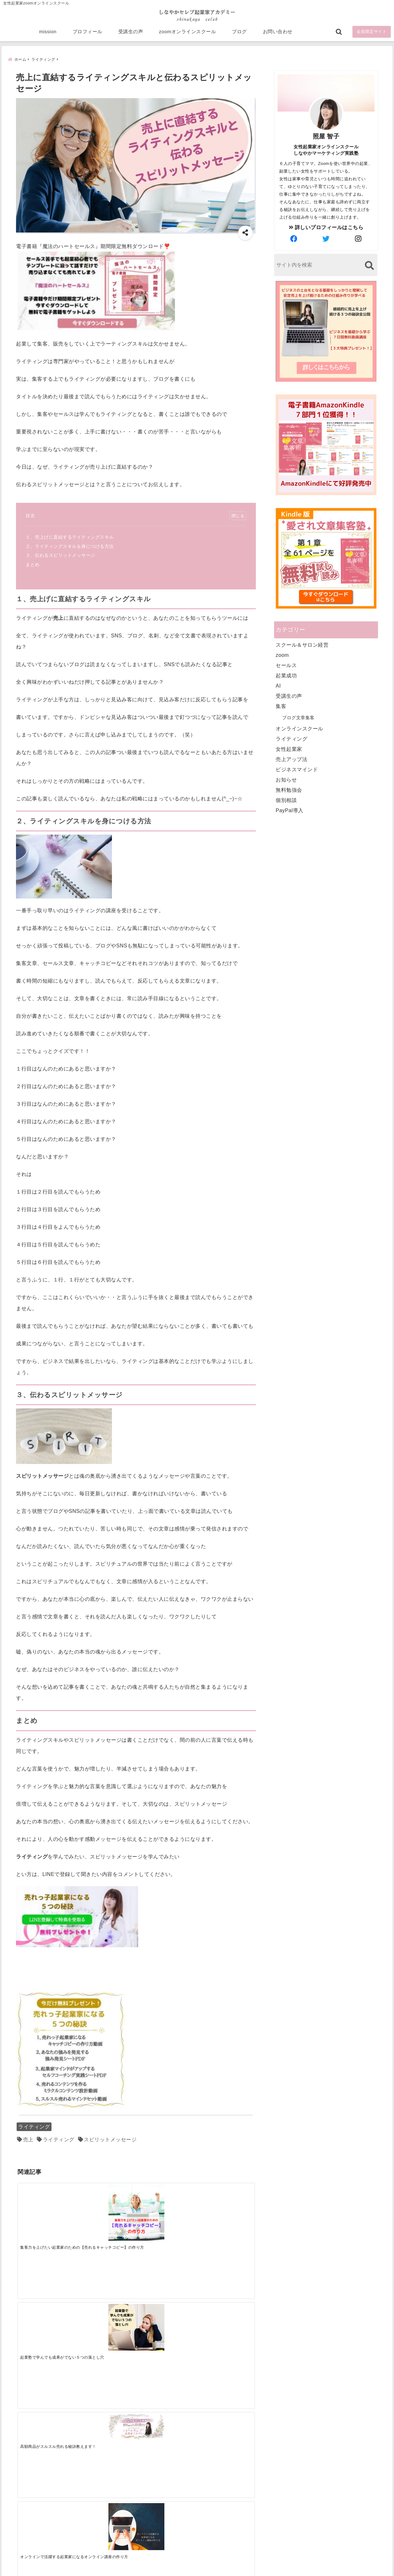  What do you see at coordinates (110, 2141) in the screenshot?
I see `スピリットメッセージ` at bounding box center [110, 2141].